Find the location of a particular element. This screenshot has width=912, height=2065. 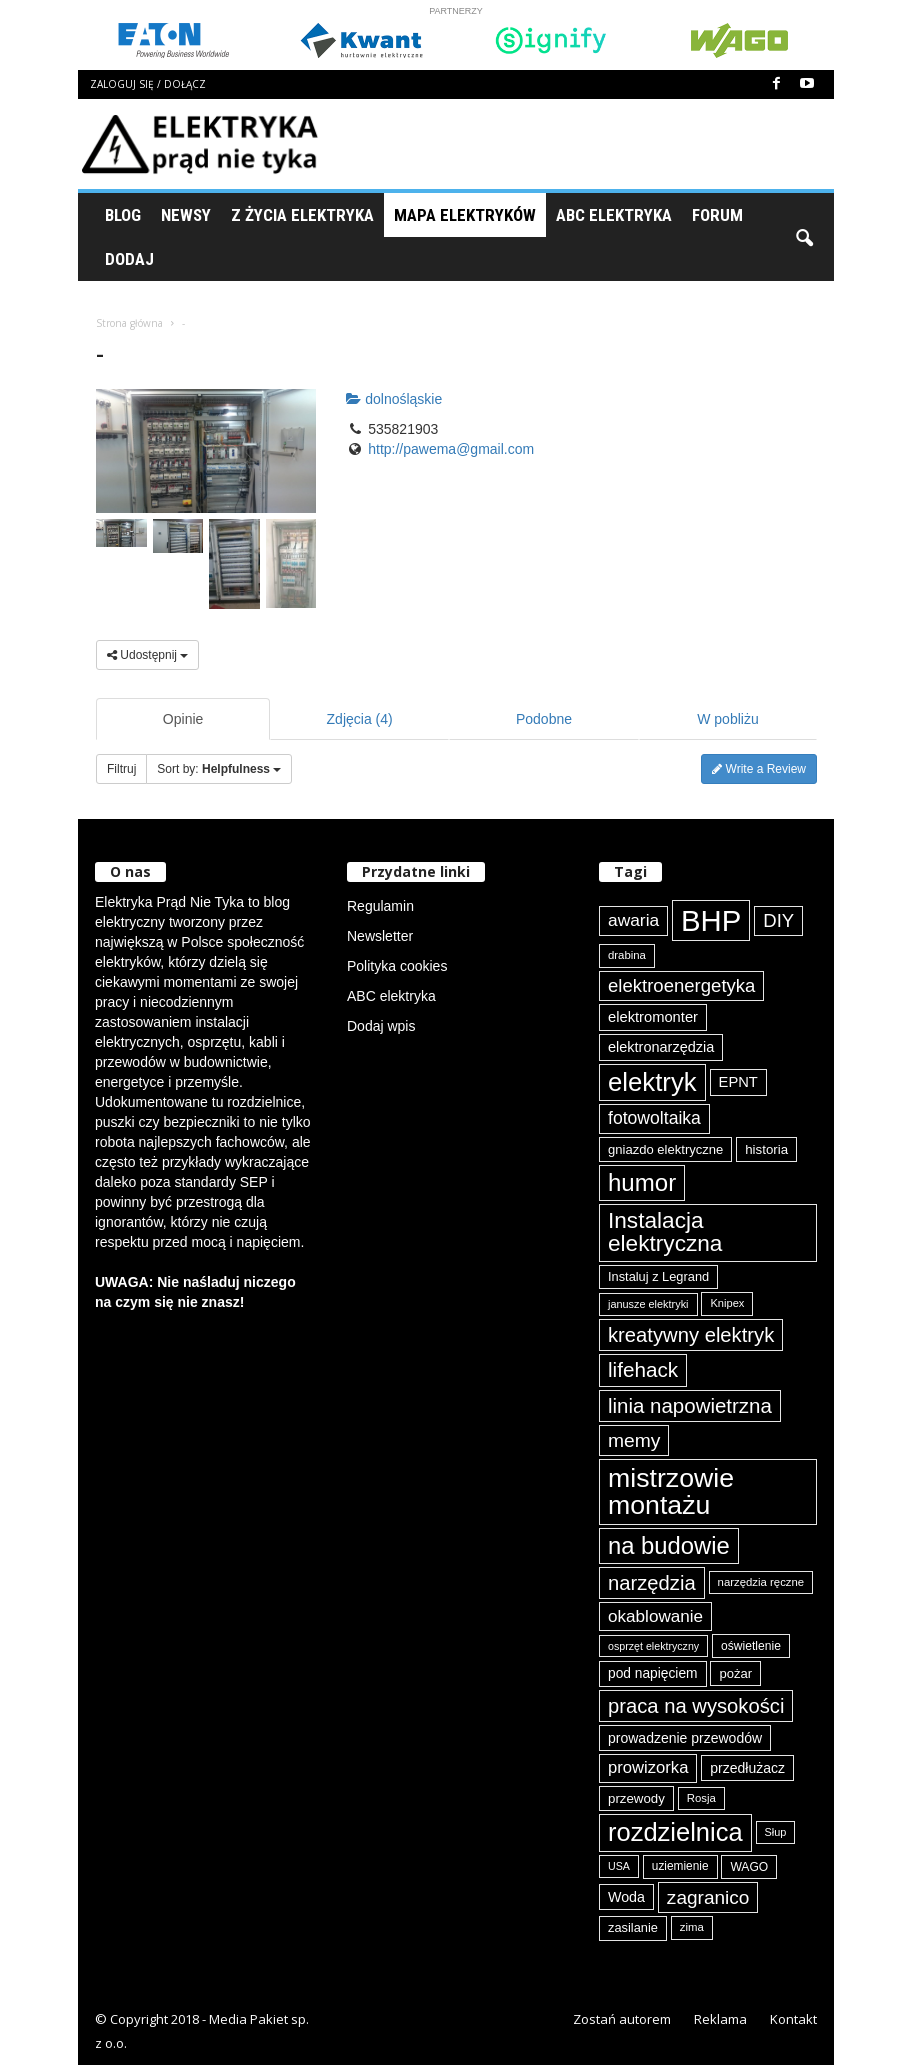

lifehack [lifehack (185 elementów)] is located at coordinates (643, 1369).